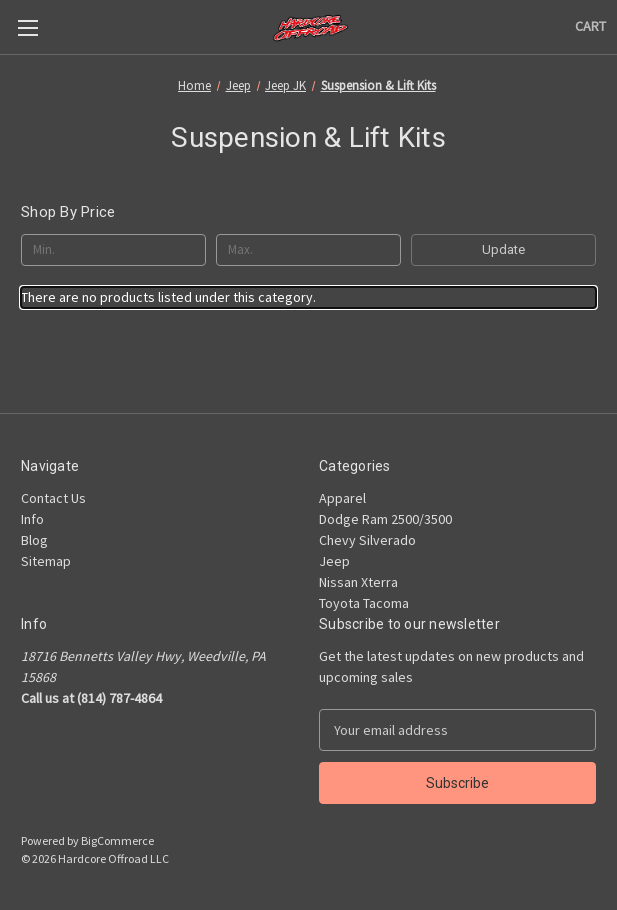 This screenshot has width=617, height=910. I want to click on Sitemap, so click(46, 561).